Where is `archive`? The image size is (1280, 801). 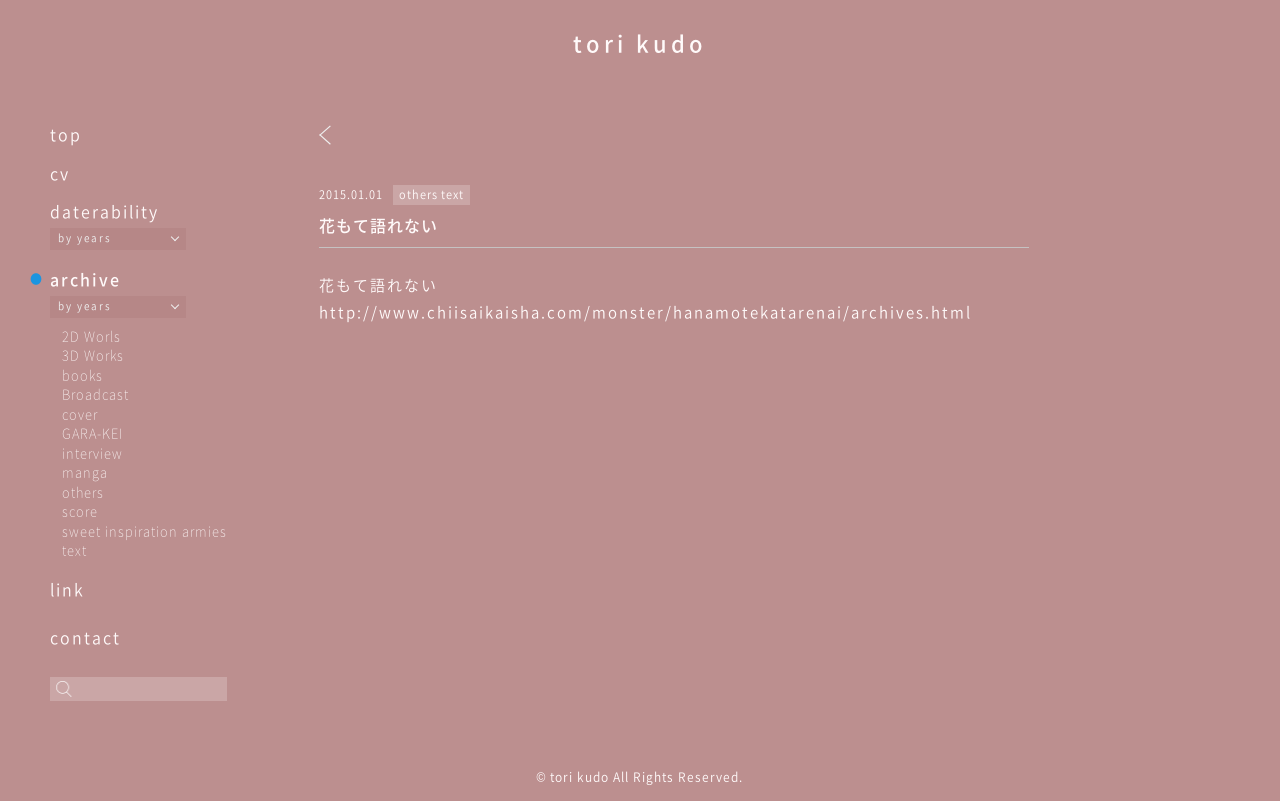 archive is located at coordinates (85, 279).